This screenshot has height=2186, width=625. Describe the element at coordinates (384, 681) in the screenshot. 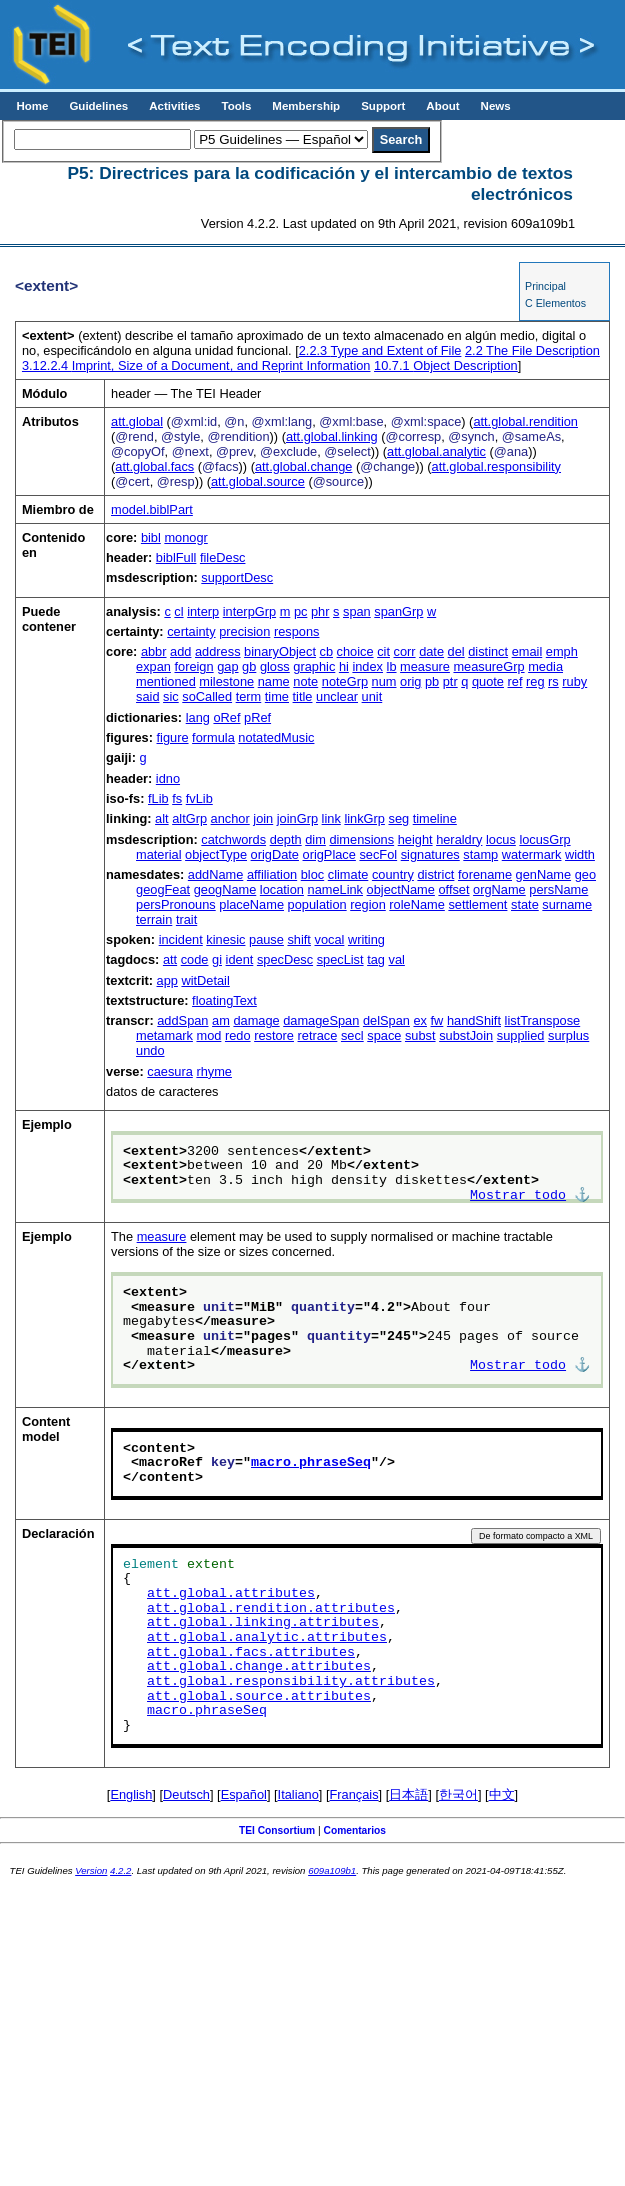

I see `num` at that location.